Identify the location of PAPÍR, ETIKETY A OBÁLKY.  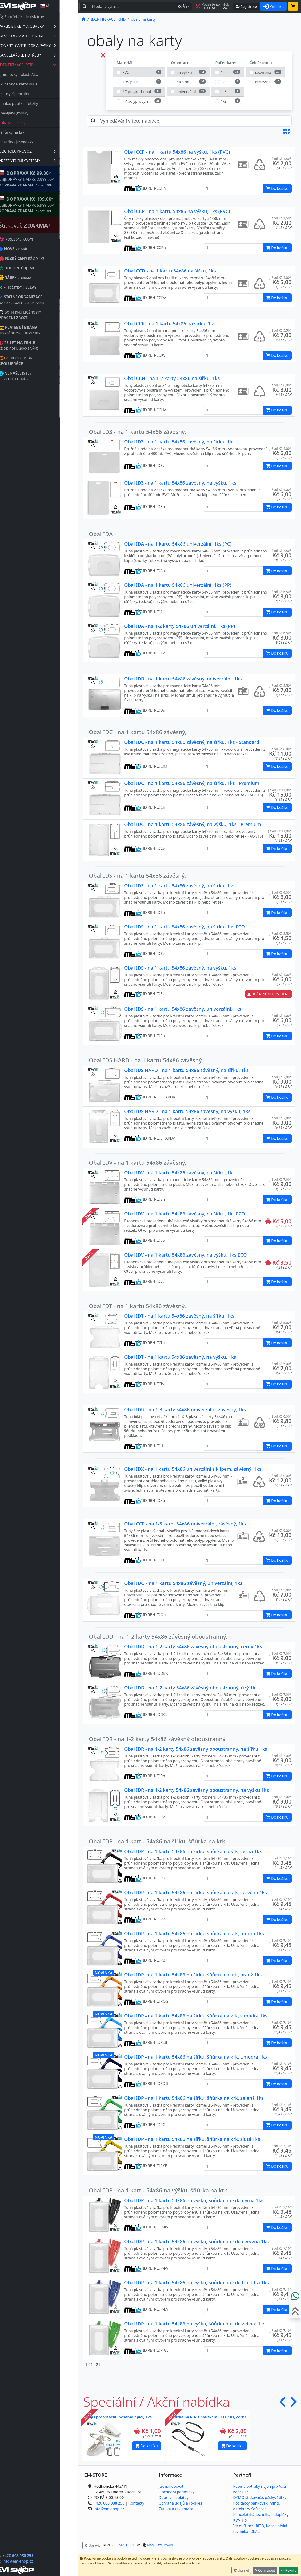
(45, 26).